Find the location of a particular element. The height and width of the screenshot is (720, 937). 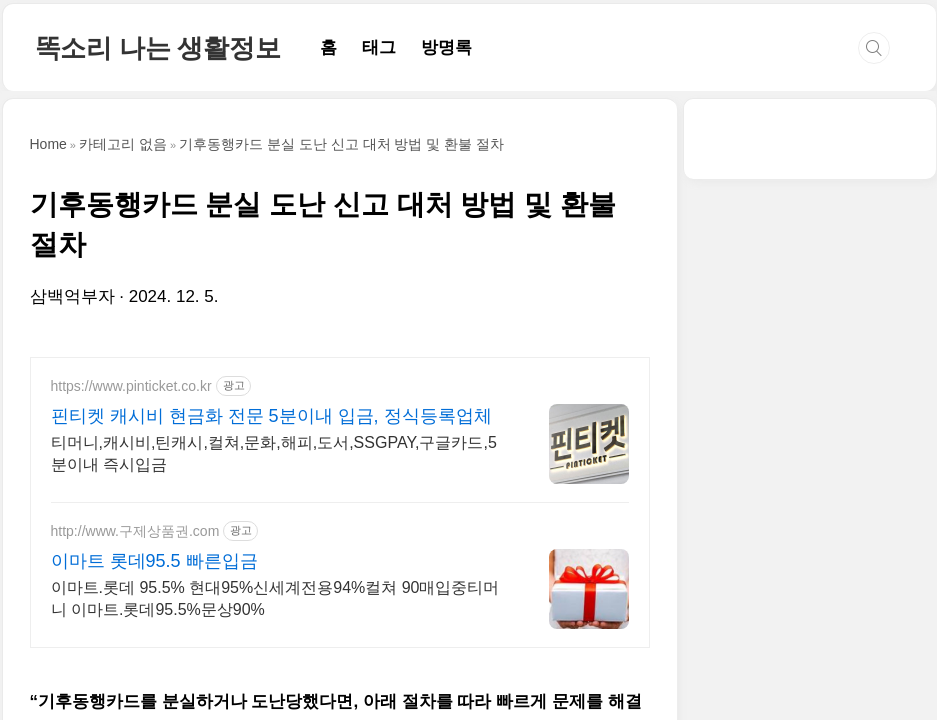

티머니,캐시비,틴캐시,컬쳐,문화,해피,도서,SSGPAY,구글카드,5분이내 즉시입금 is located at coordinates (274, 453).